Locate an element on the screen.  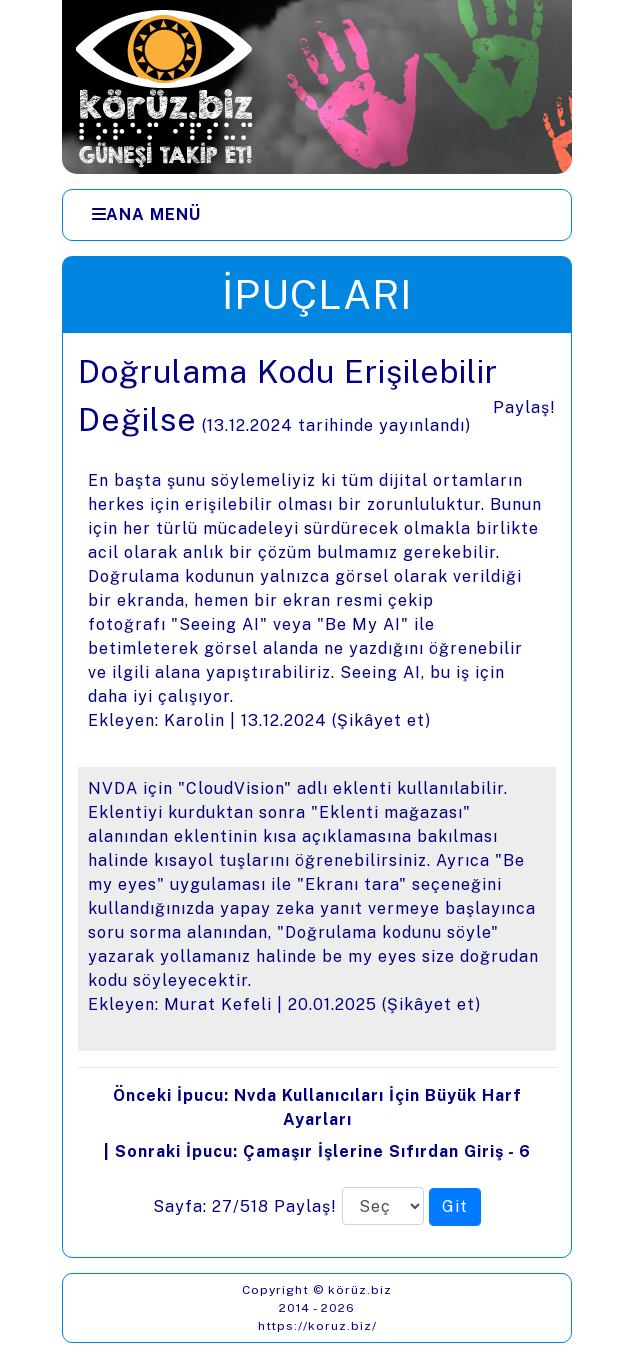
[presentation] is located at coordinates (317, 795).